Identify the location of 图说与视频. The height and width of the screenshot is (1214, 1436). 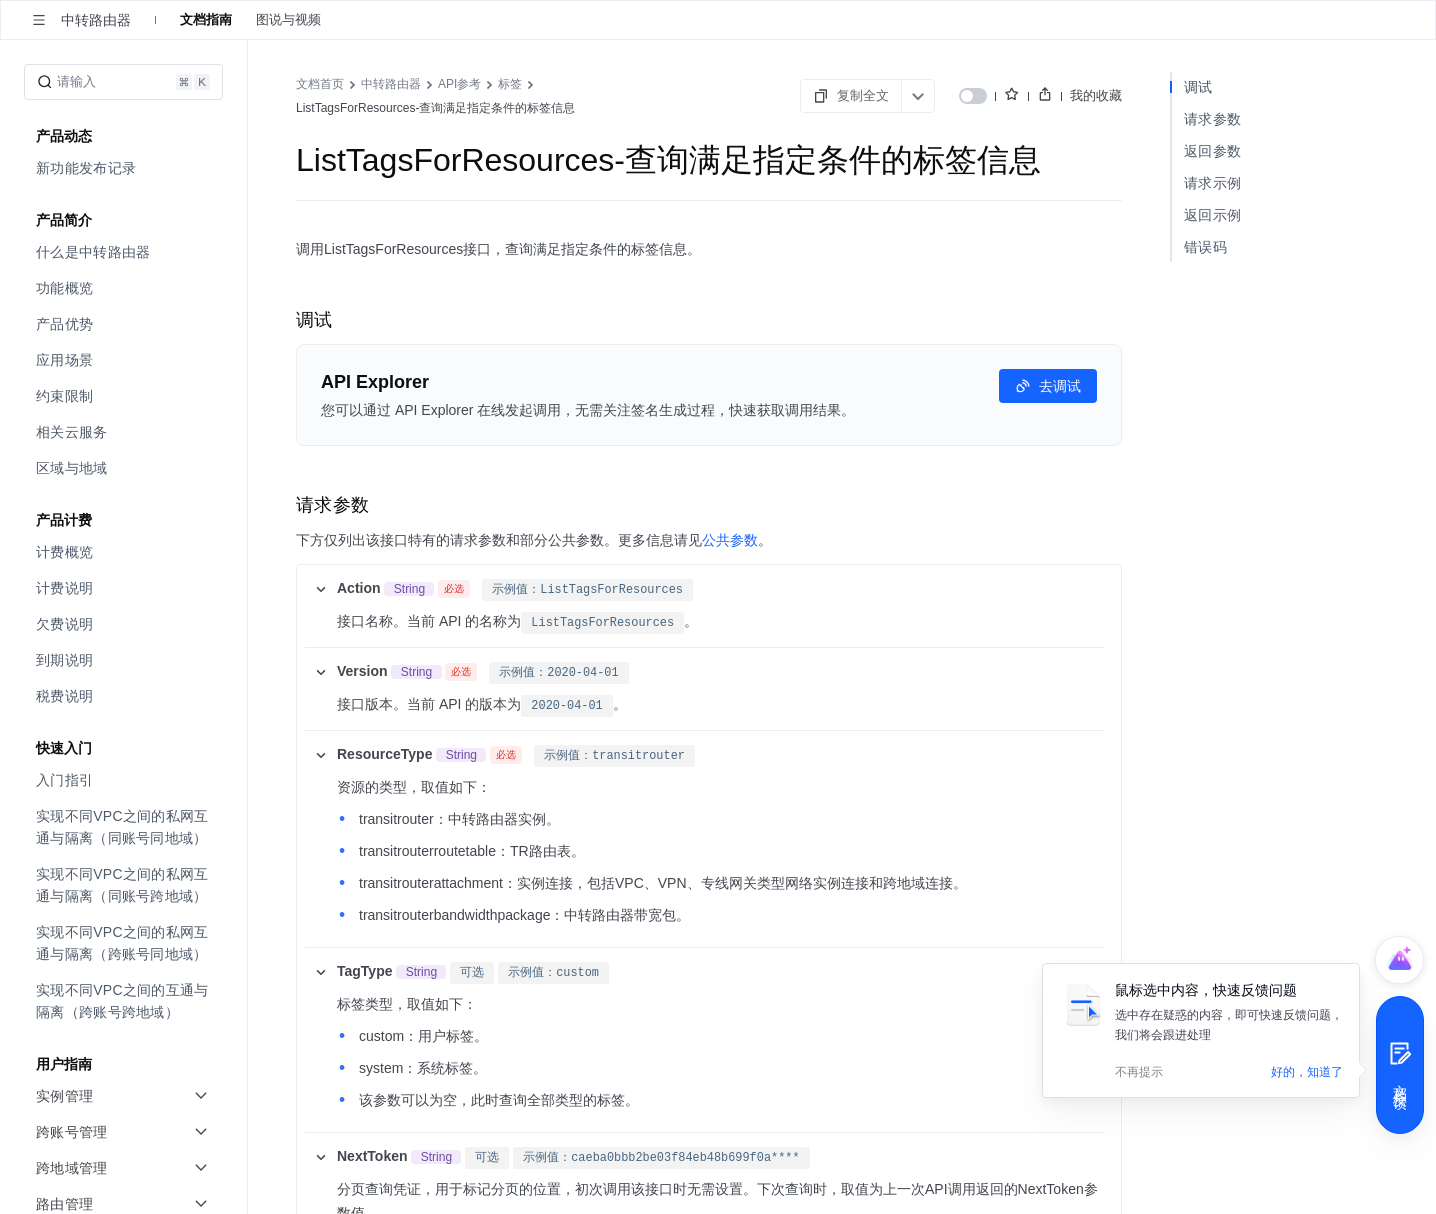
(288, 19).